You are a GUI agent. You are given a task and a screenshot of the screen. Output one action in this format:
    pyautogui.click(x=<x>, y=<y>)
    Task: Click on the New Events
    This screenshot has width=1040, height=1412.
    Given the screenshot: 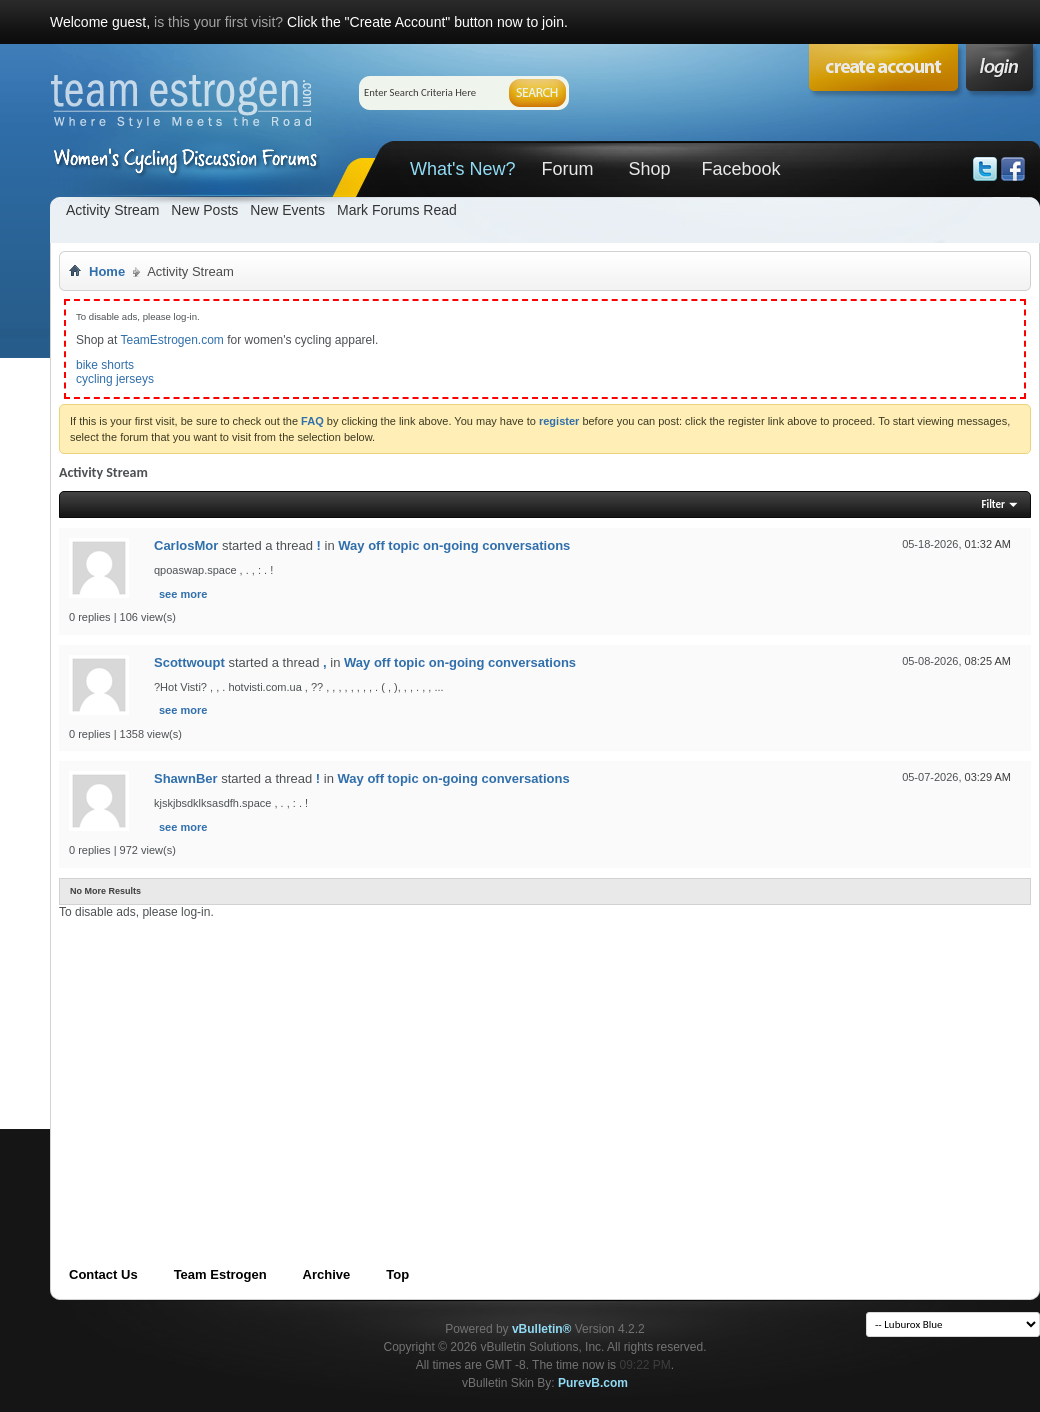 What is the action you would take?
    pyautogui.click(x=287, y=210)
    